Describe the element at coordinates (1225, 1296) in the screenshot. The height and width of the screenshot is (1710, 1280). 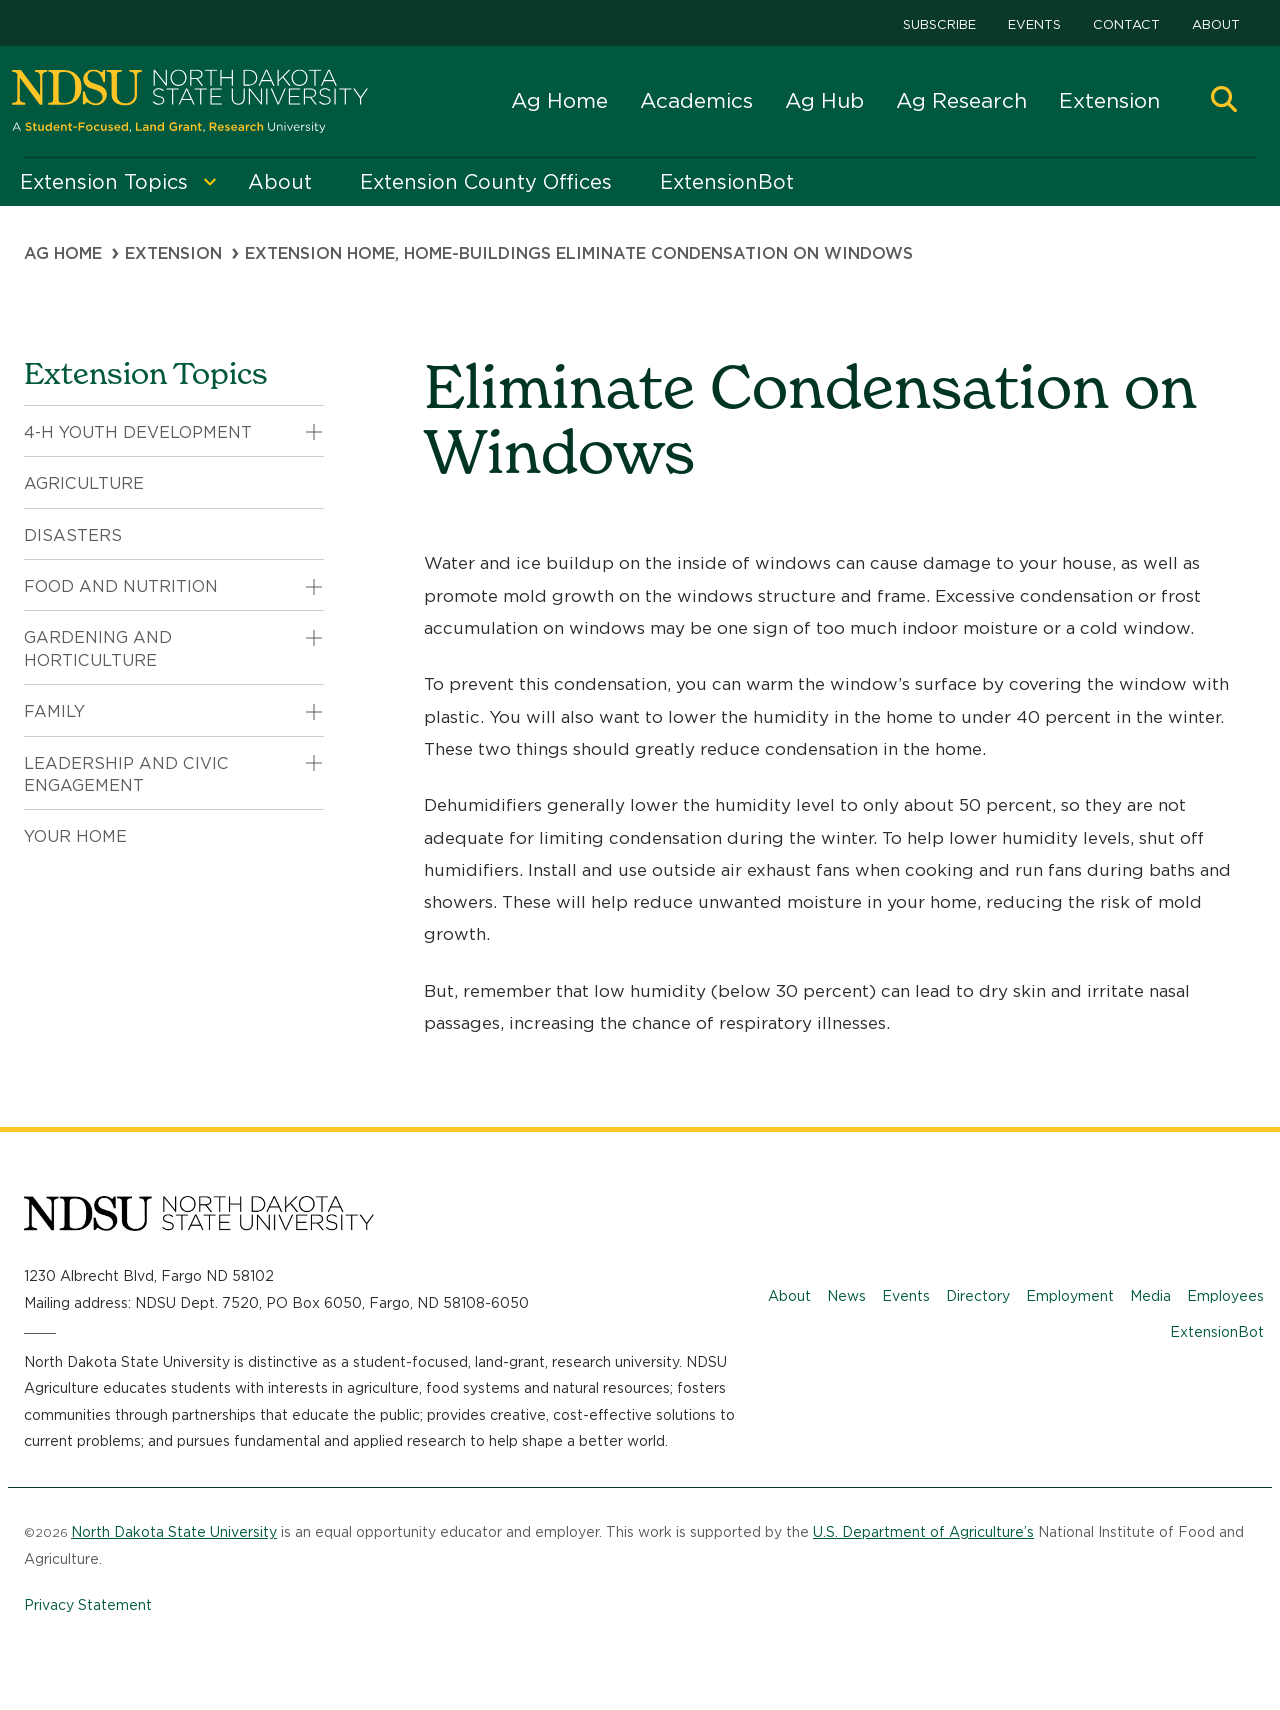
I see `Employees` at that location.